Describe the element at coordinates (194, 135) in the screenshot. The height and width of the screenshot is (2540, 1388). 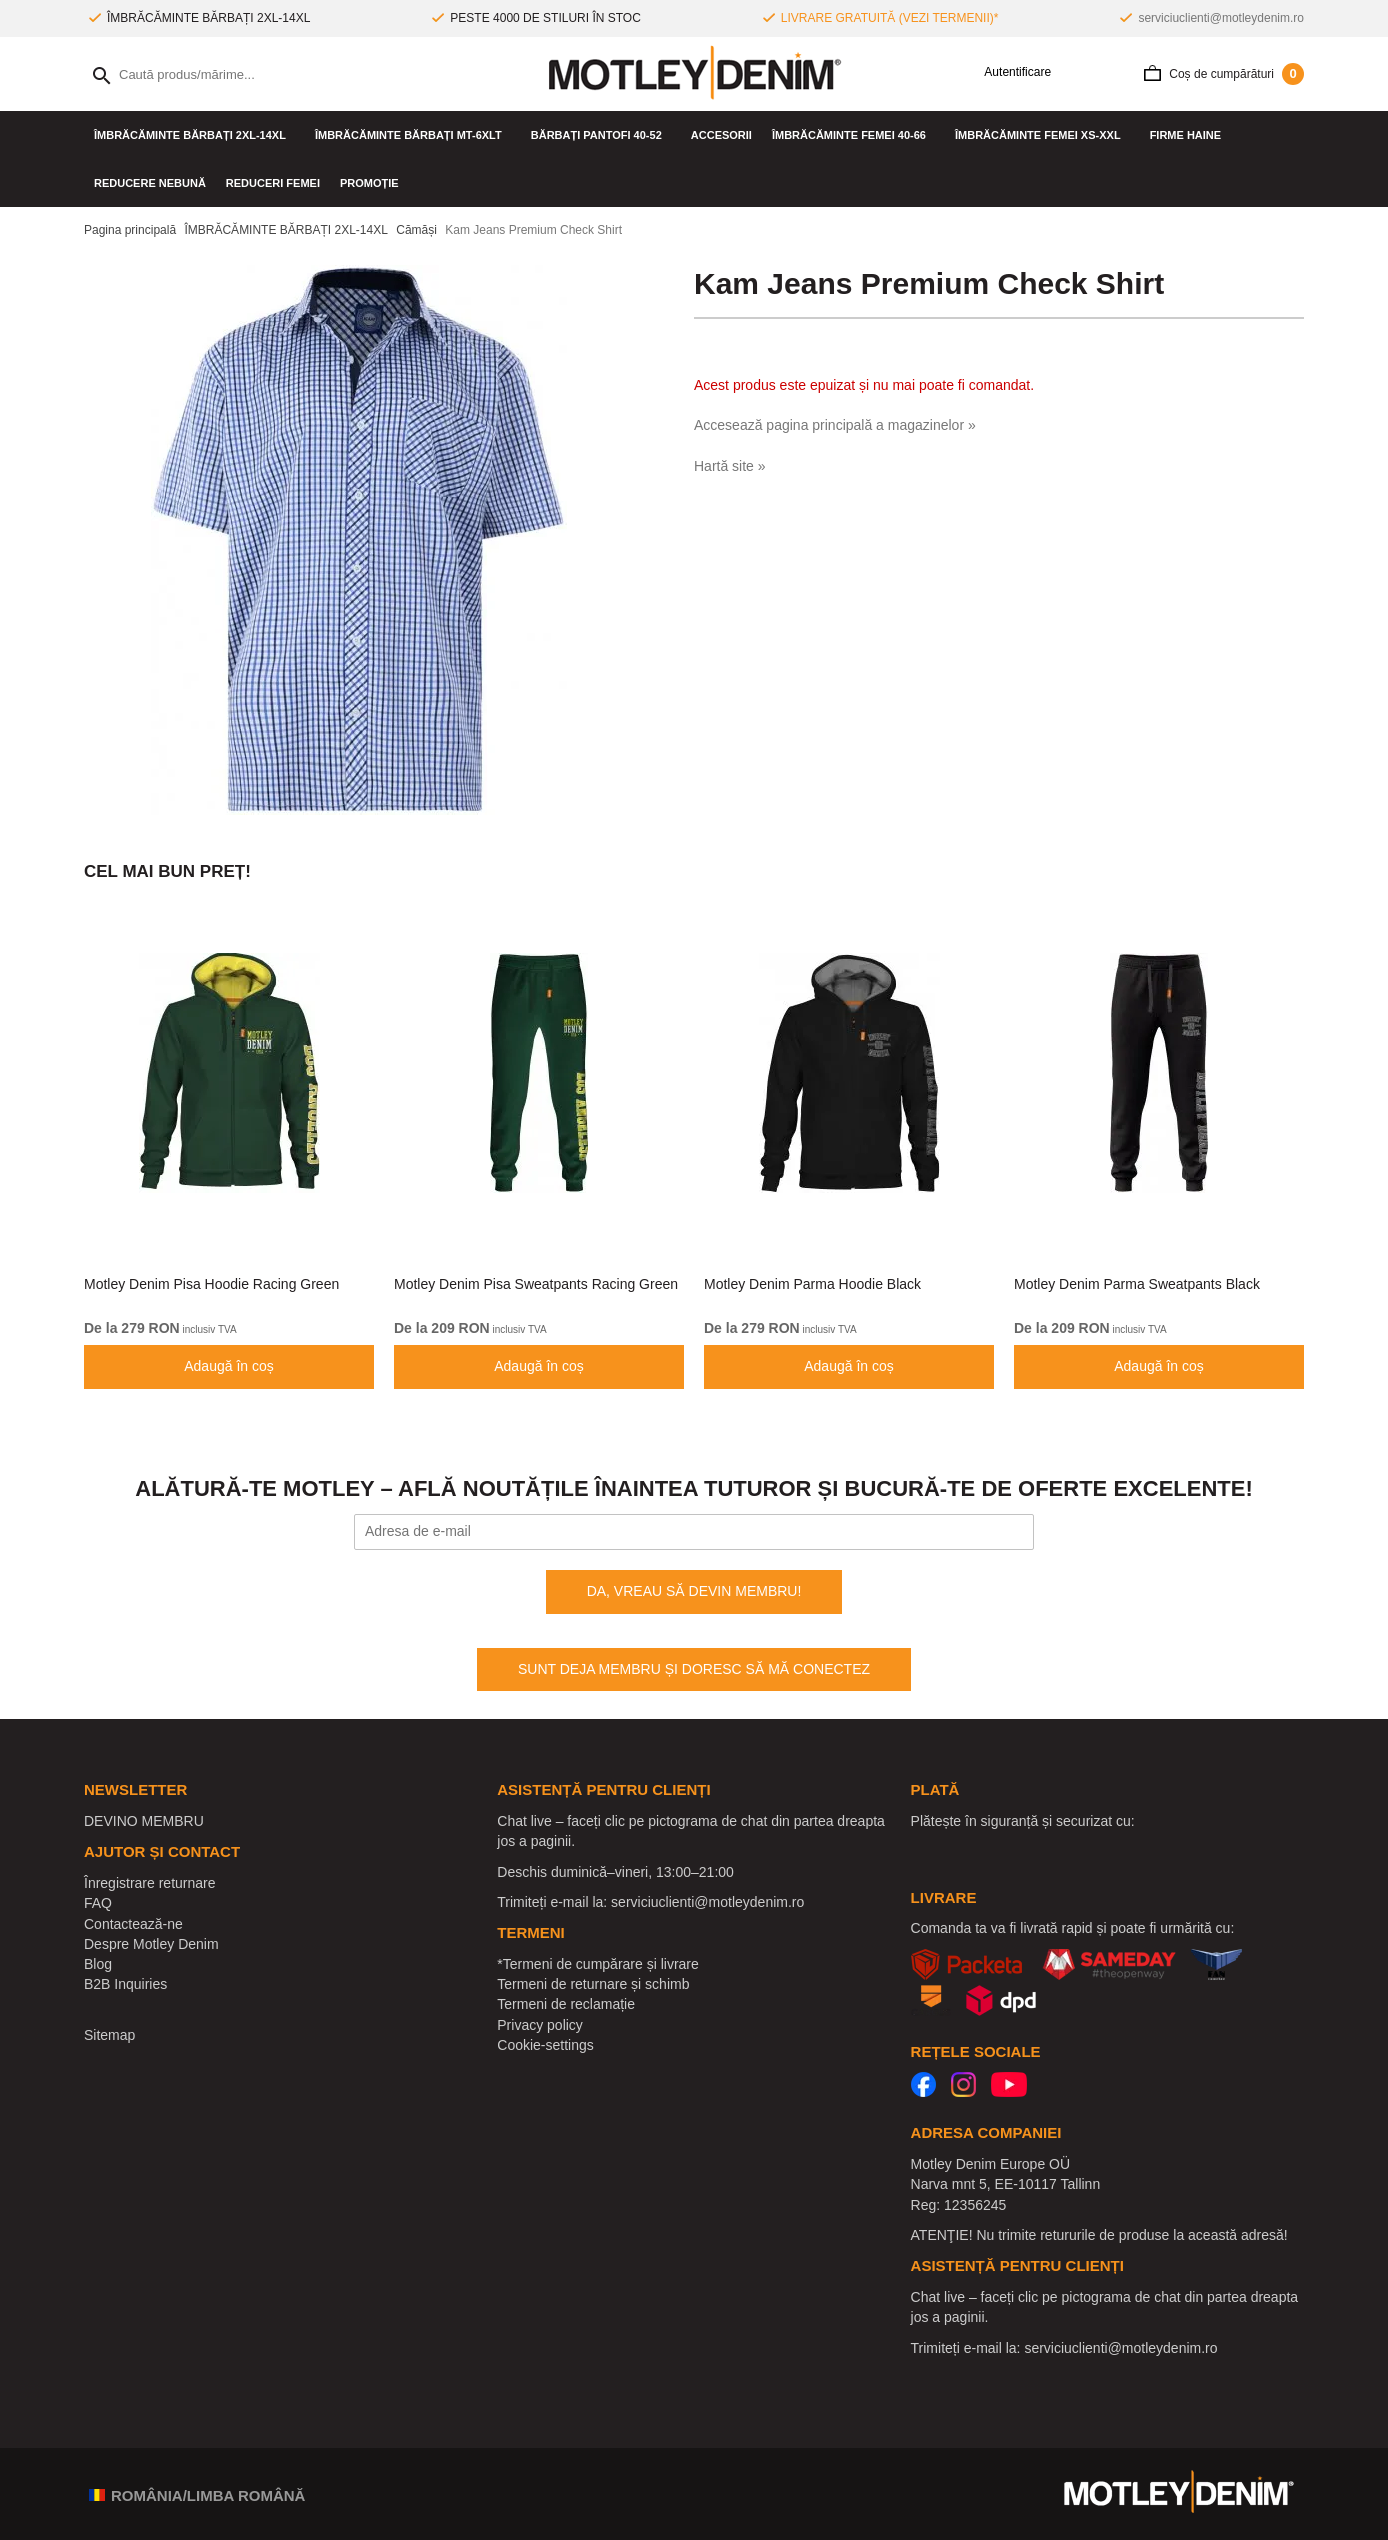
I see `ÎMBRĂCĂMINTE BĂRBAȚI 2XL-14XL` at that location.